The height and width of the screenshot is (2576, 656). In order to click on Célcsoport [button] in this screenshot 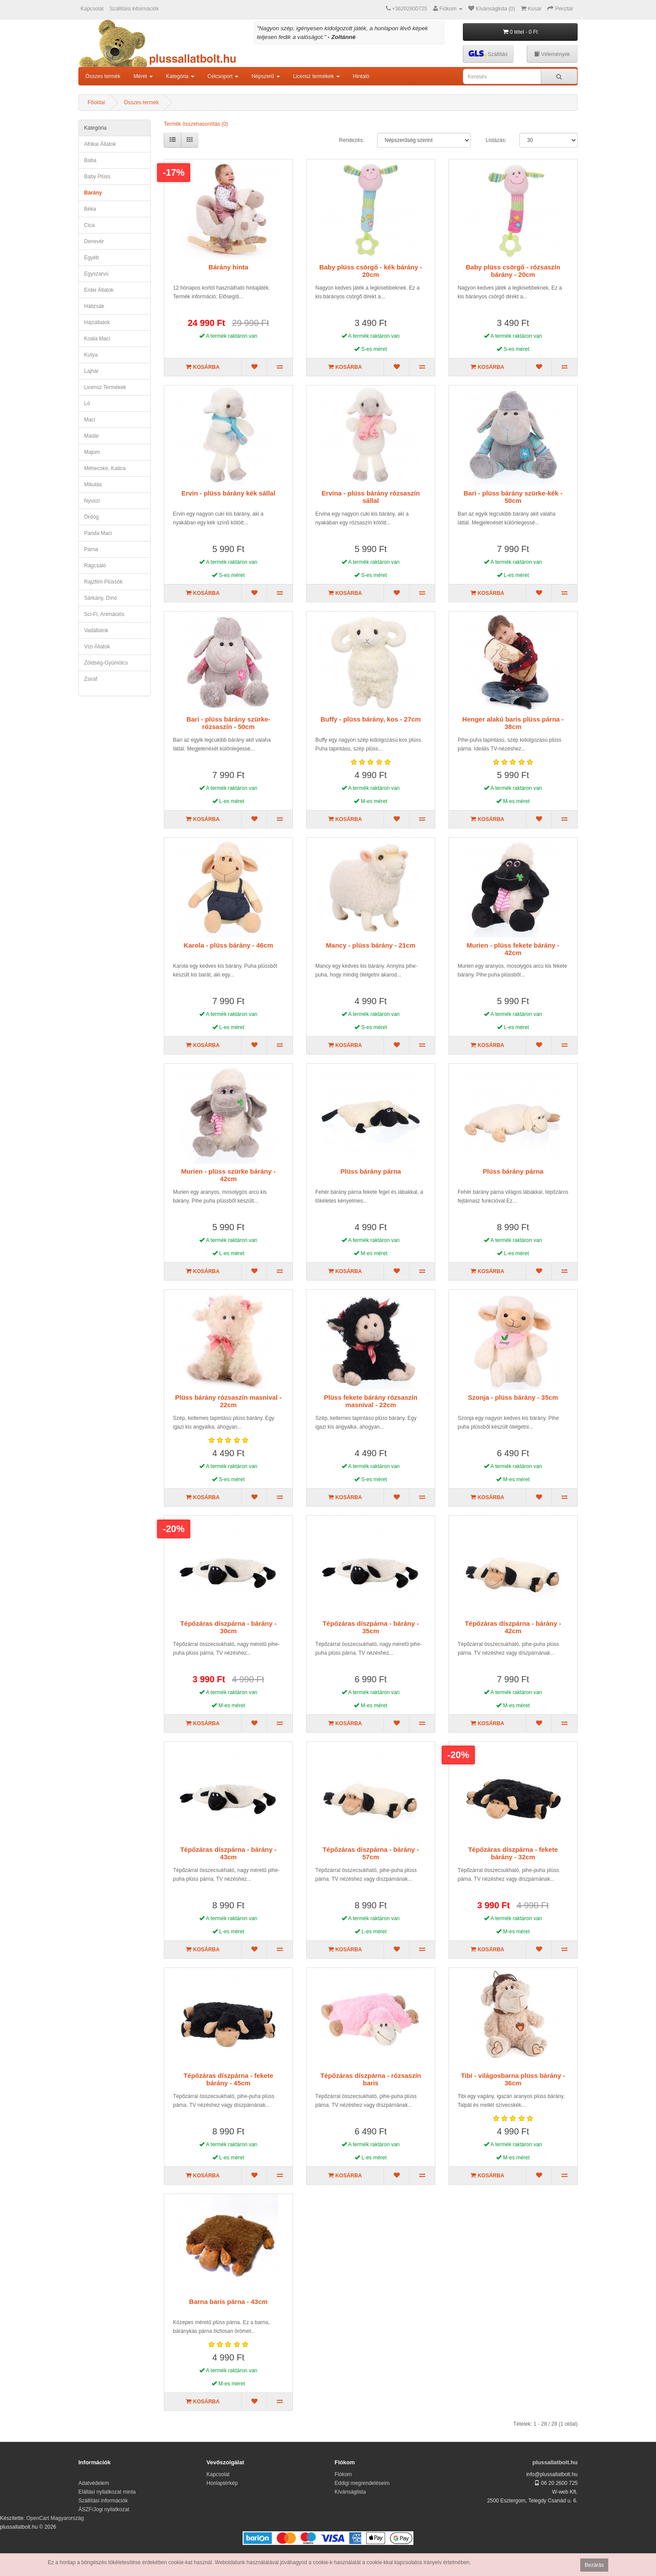, I will do `click(223, 76)`.